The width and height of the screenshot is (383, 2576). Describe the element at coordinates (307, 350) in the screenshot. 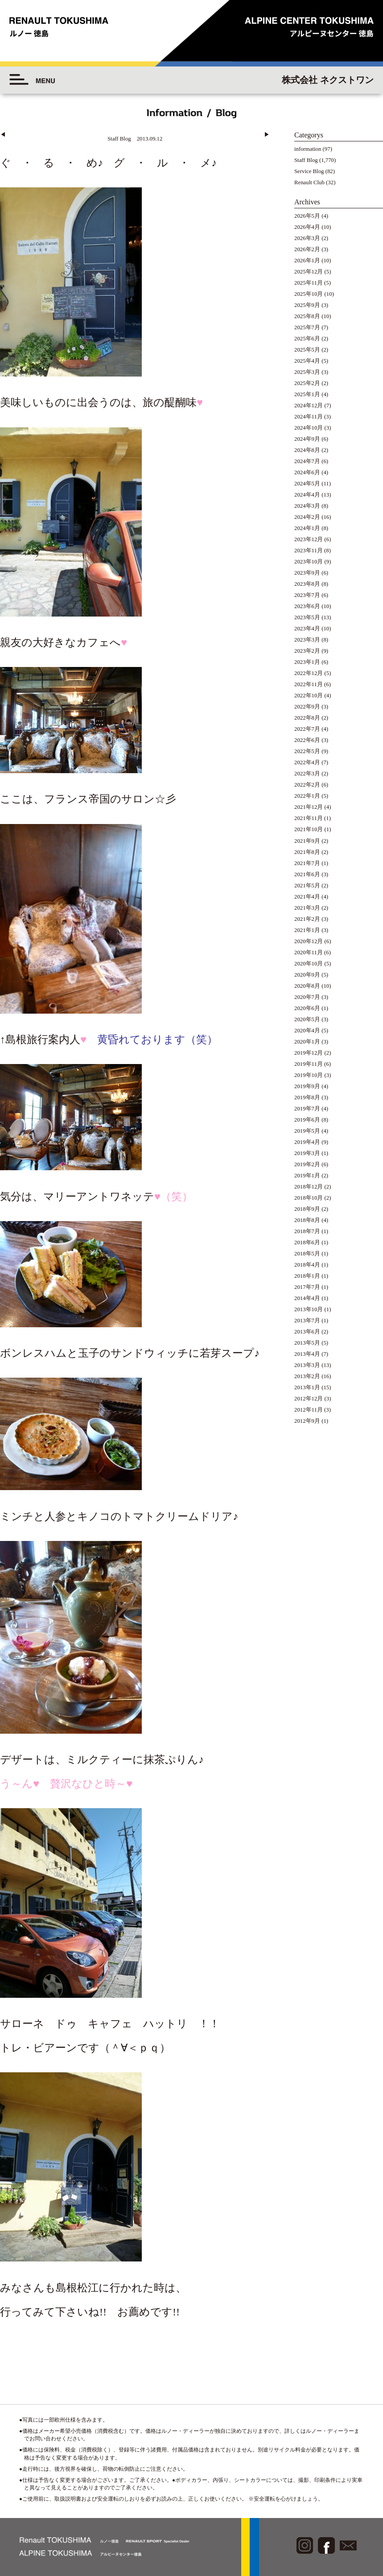

I see `2025年5月` at that location.